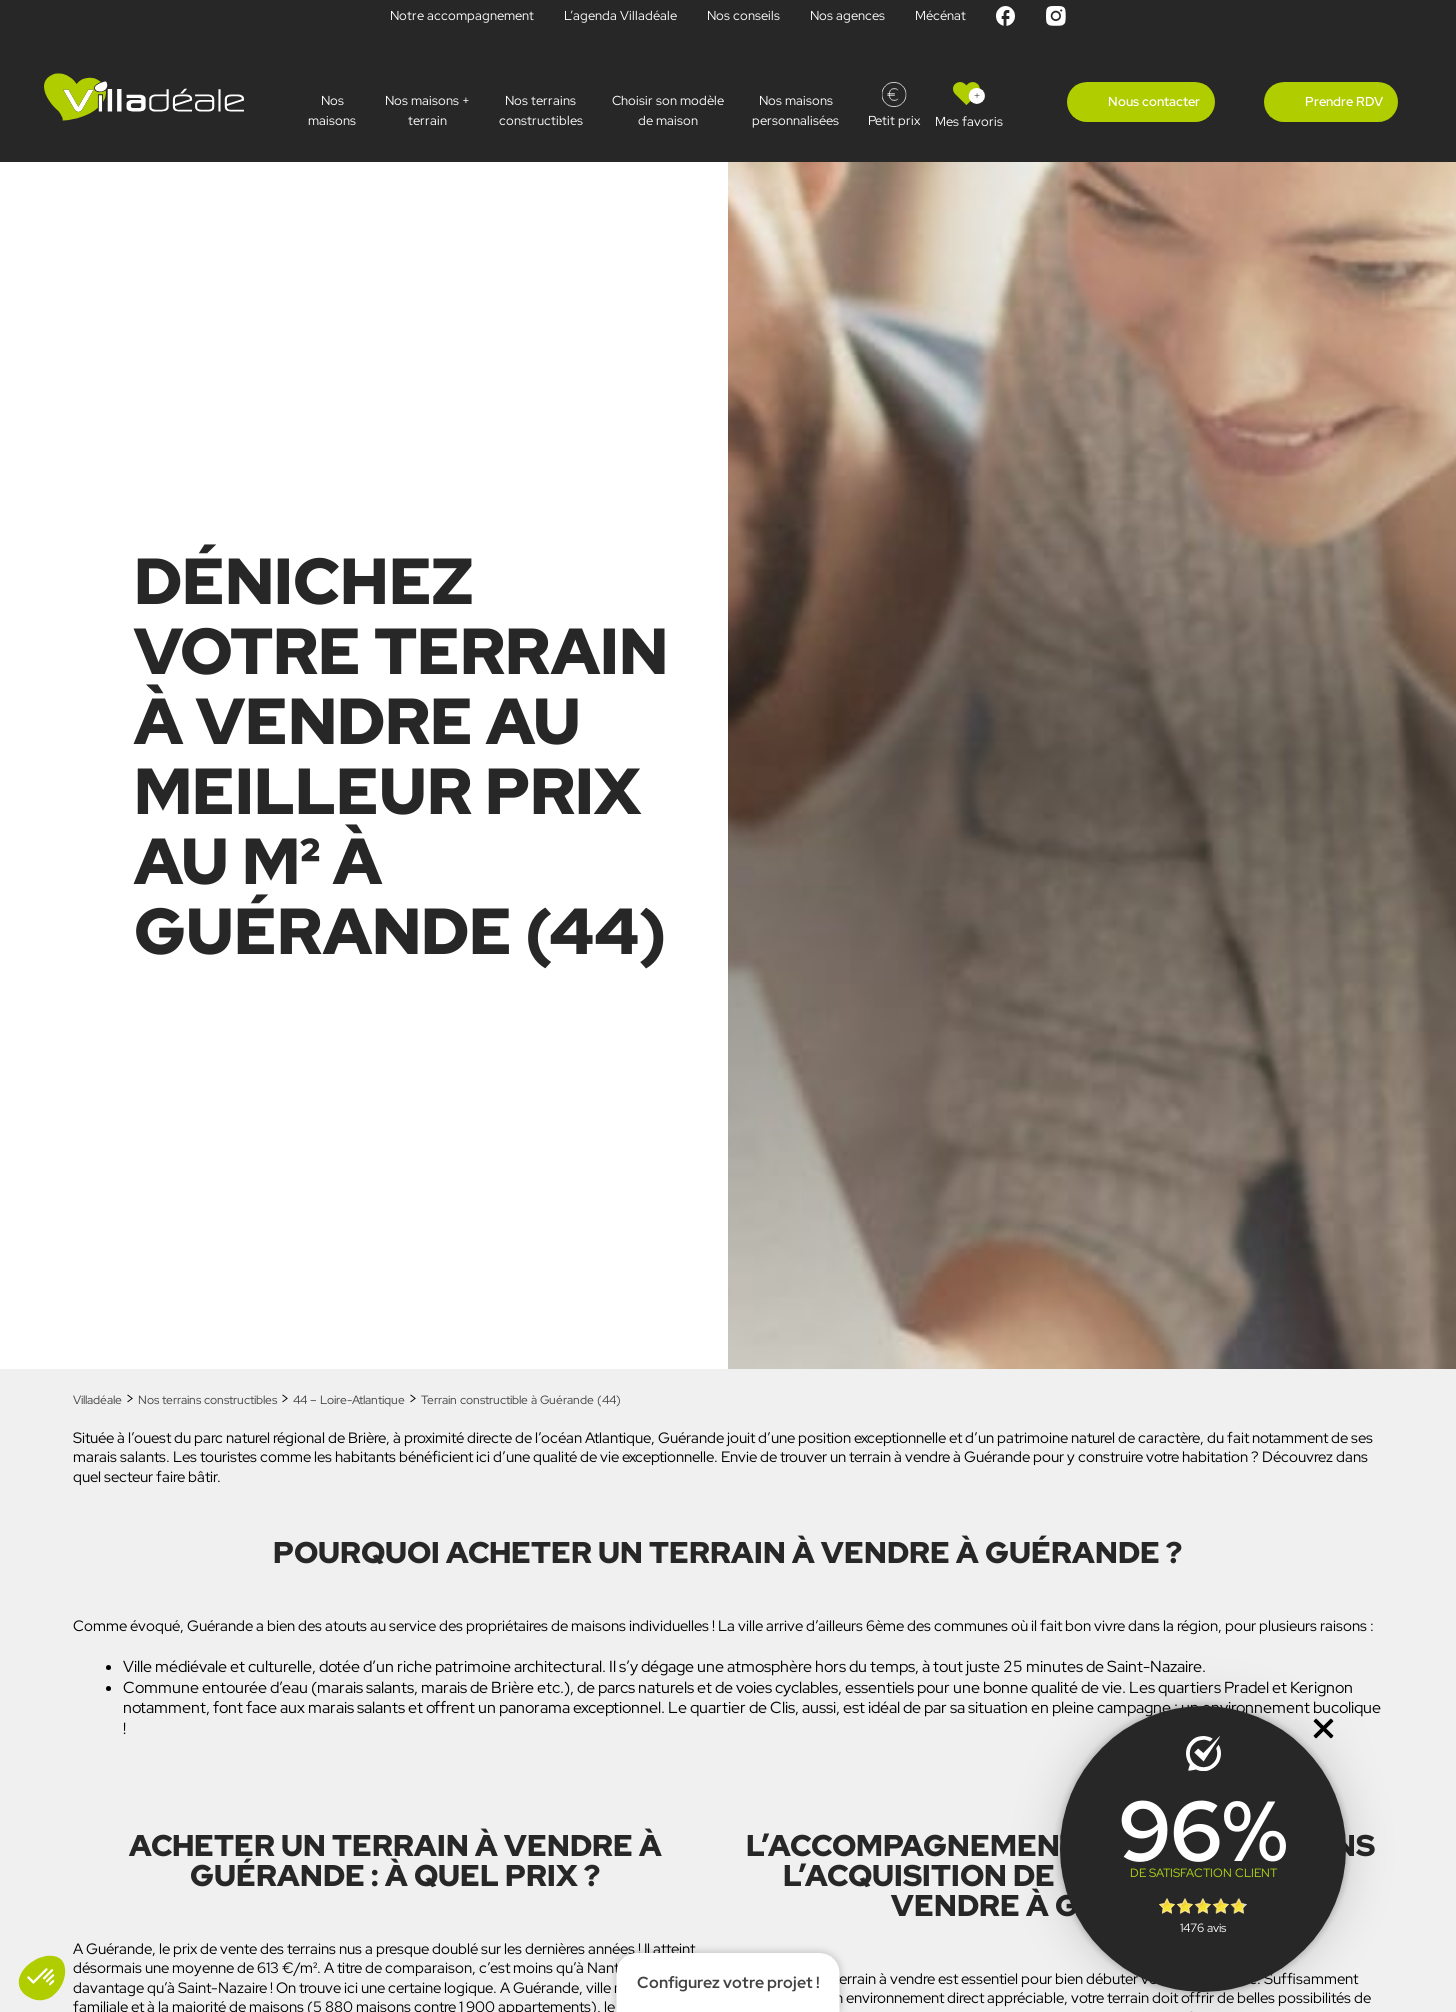 This screenshot has height=2012, width=1456. What do you see at coordinates (97, 1400) in the screenshot?
I see `Villadéale` at bounding box center [97, 1400].